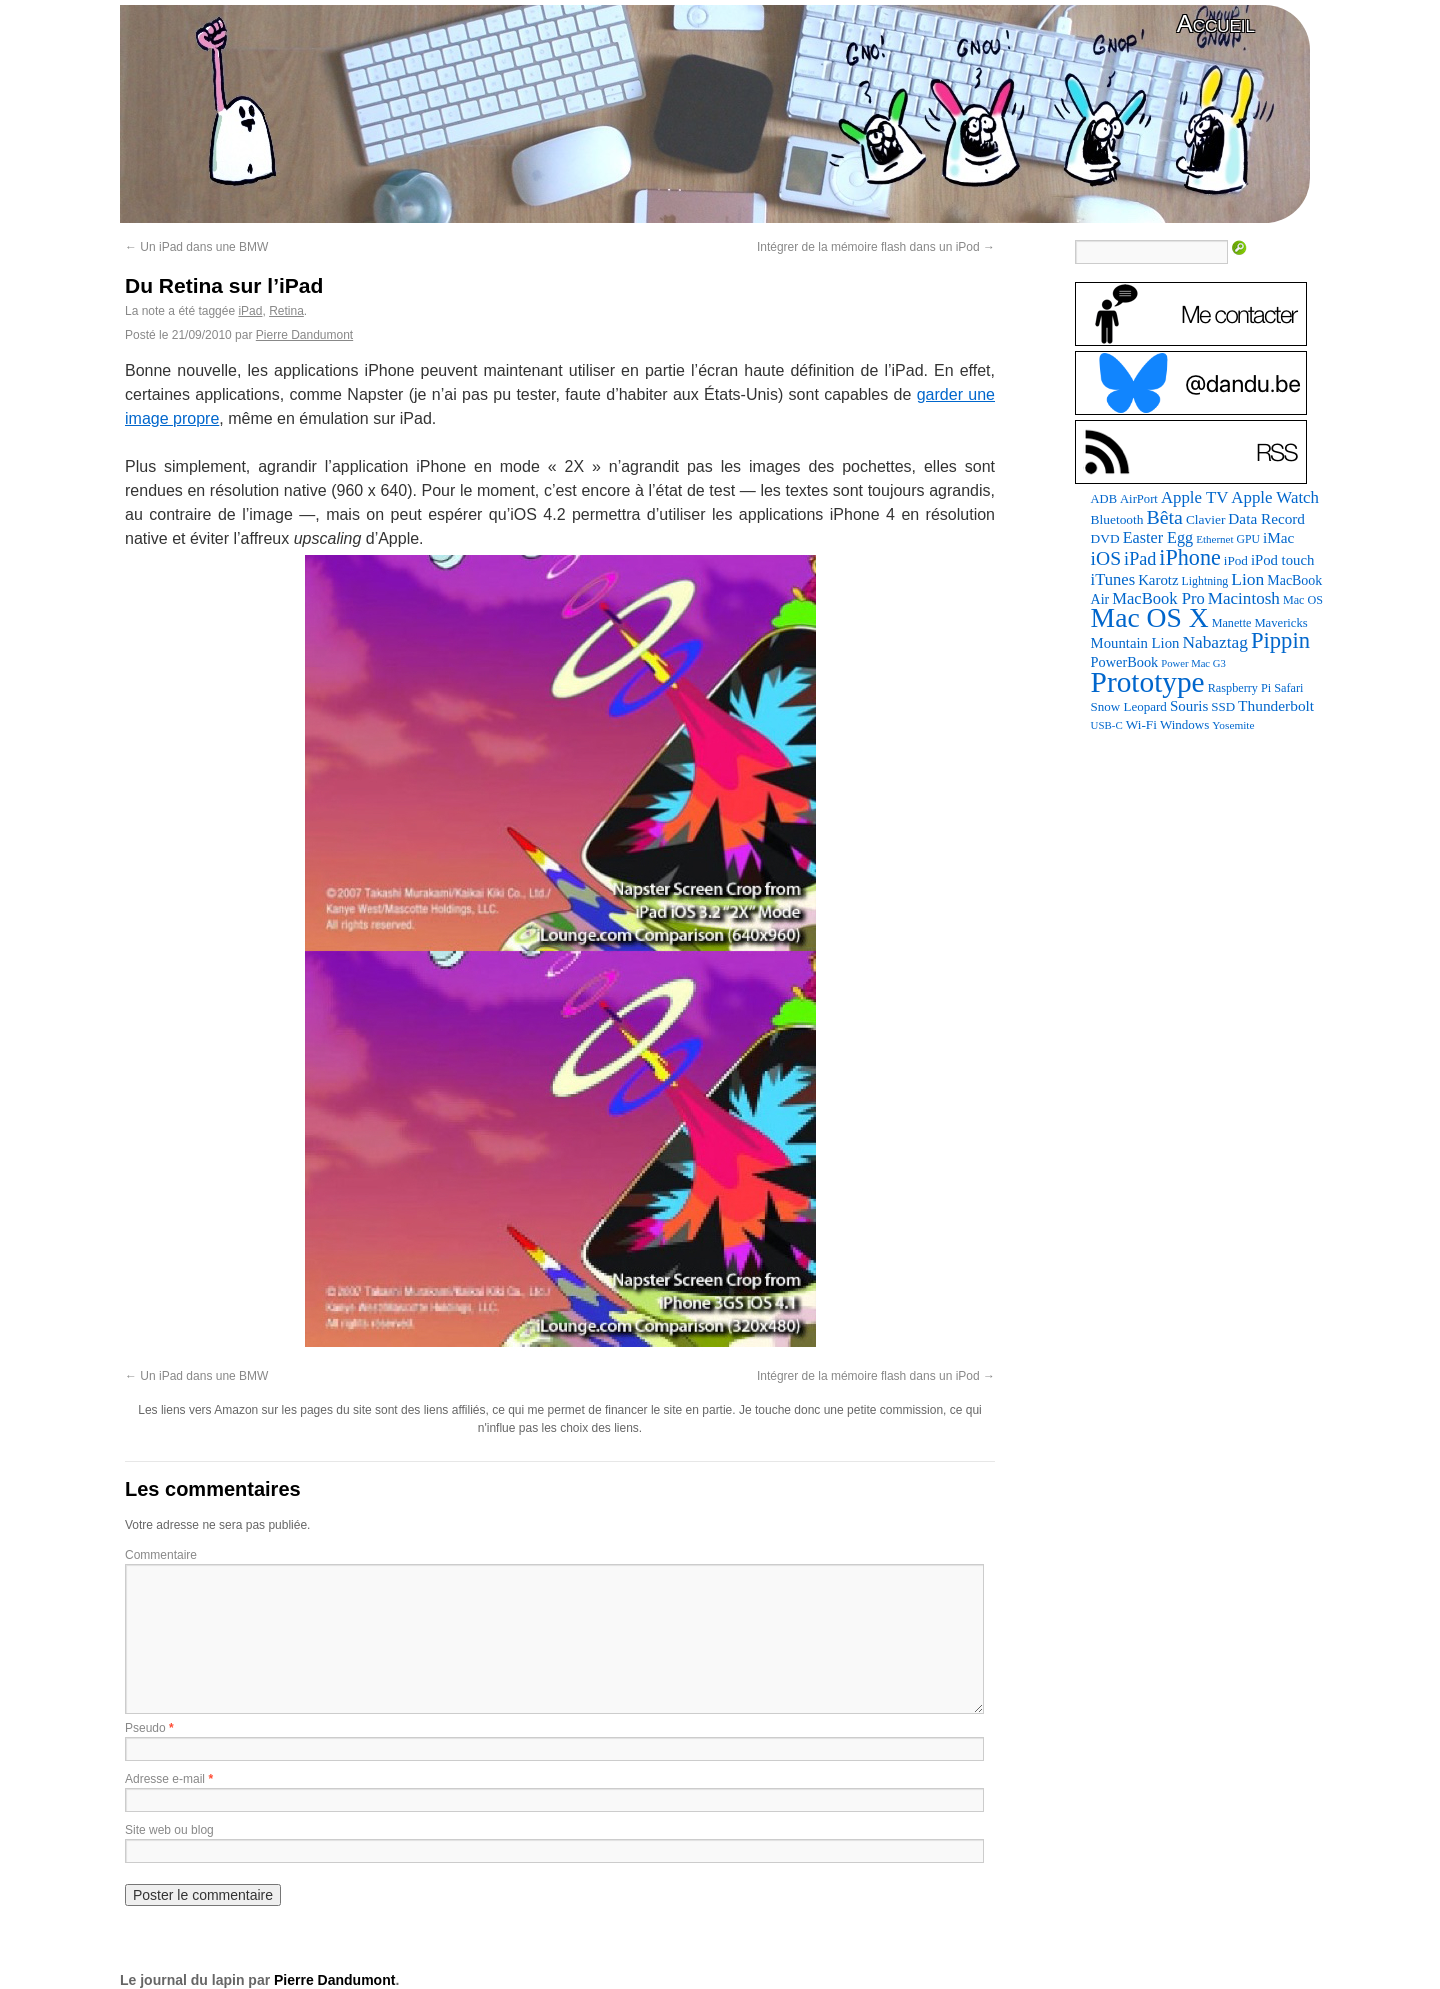  I want to click on Safari [Safari (83 éléments)], so click(1288, 688).